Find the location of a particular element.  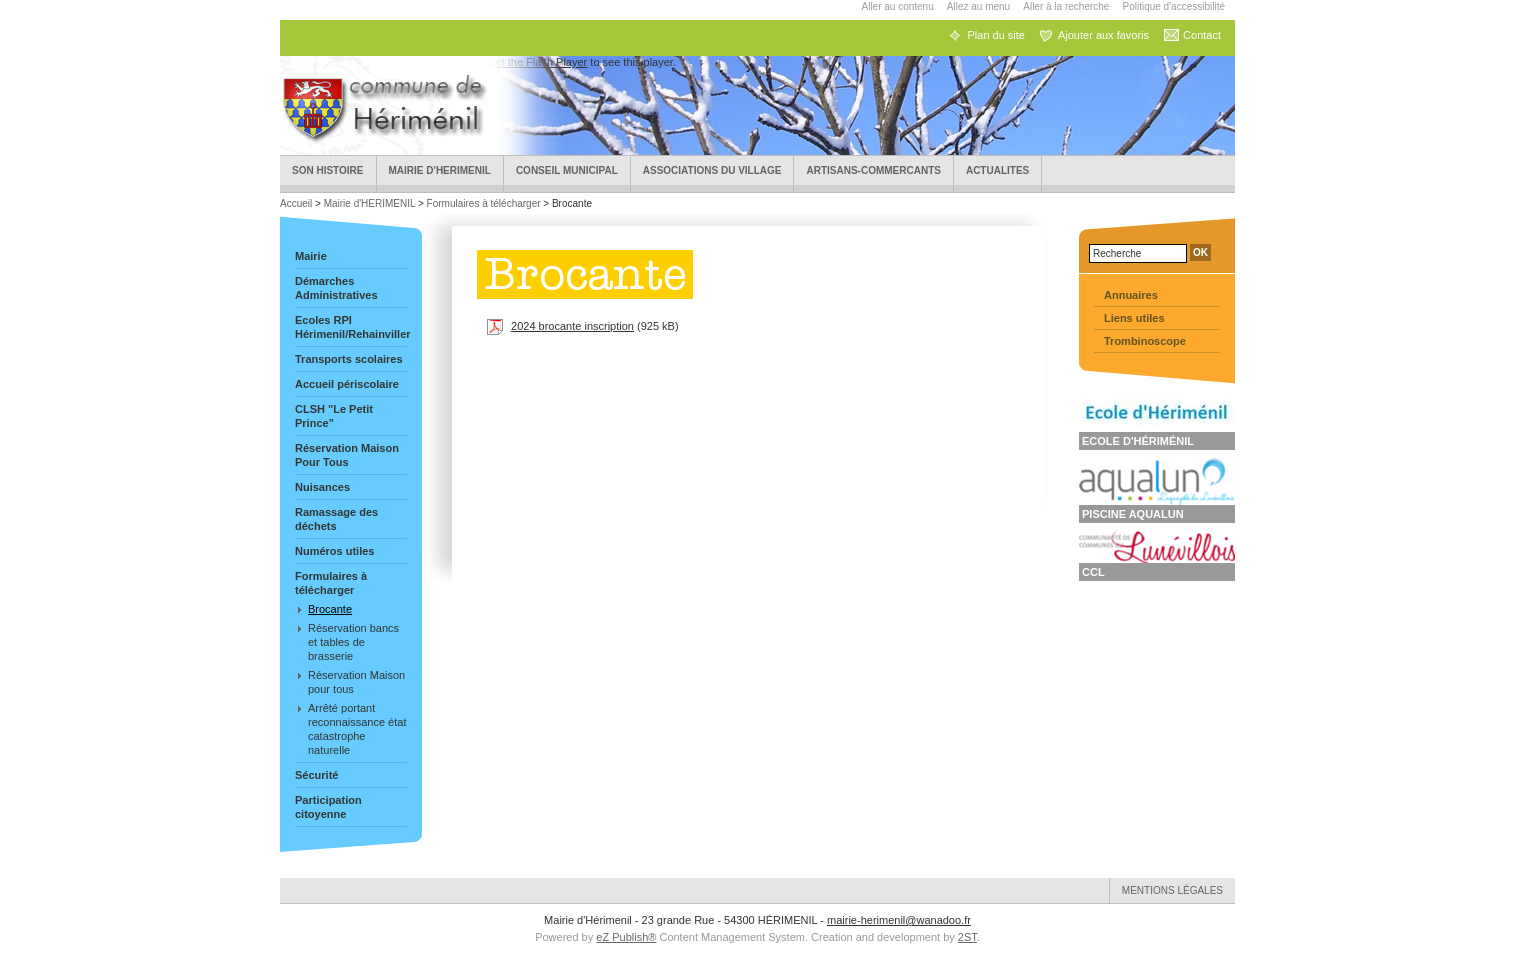

eZ Publish® is located at coordinates (626, 937).